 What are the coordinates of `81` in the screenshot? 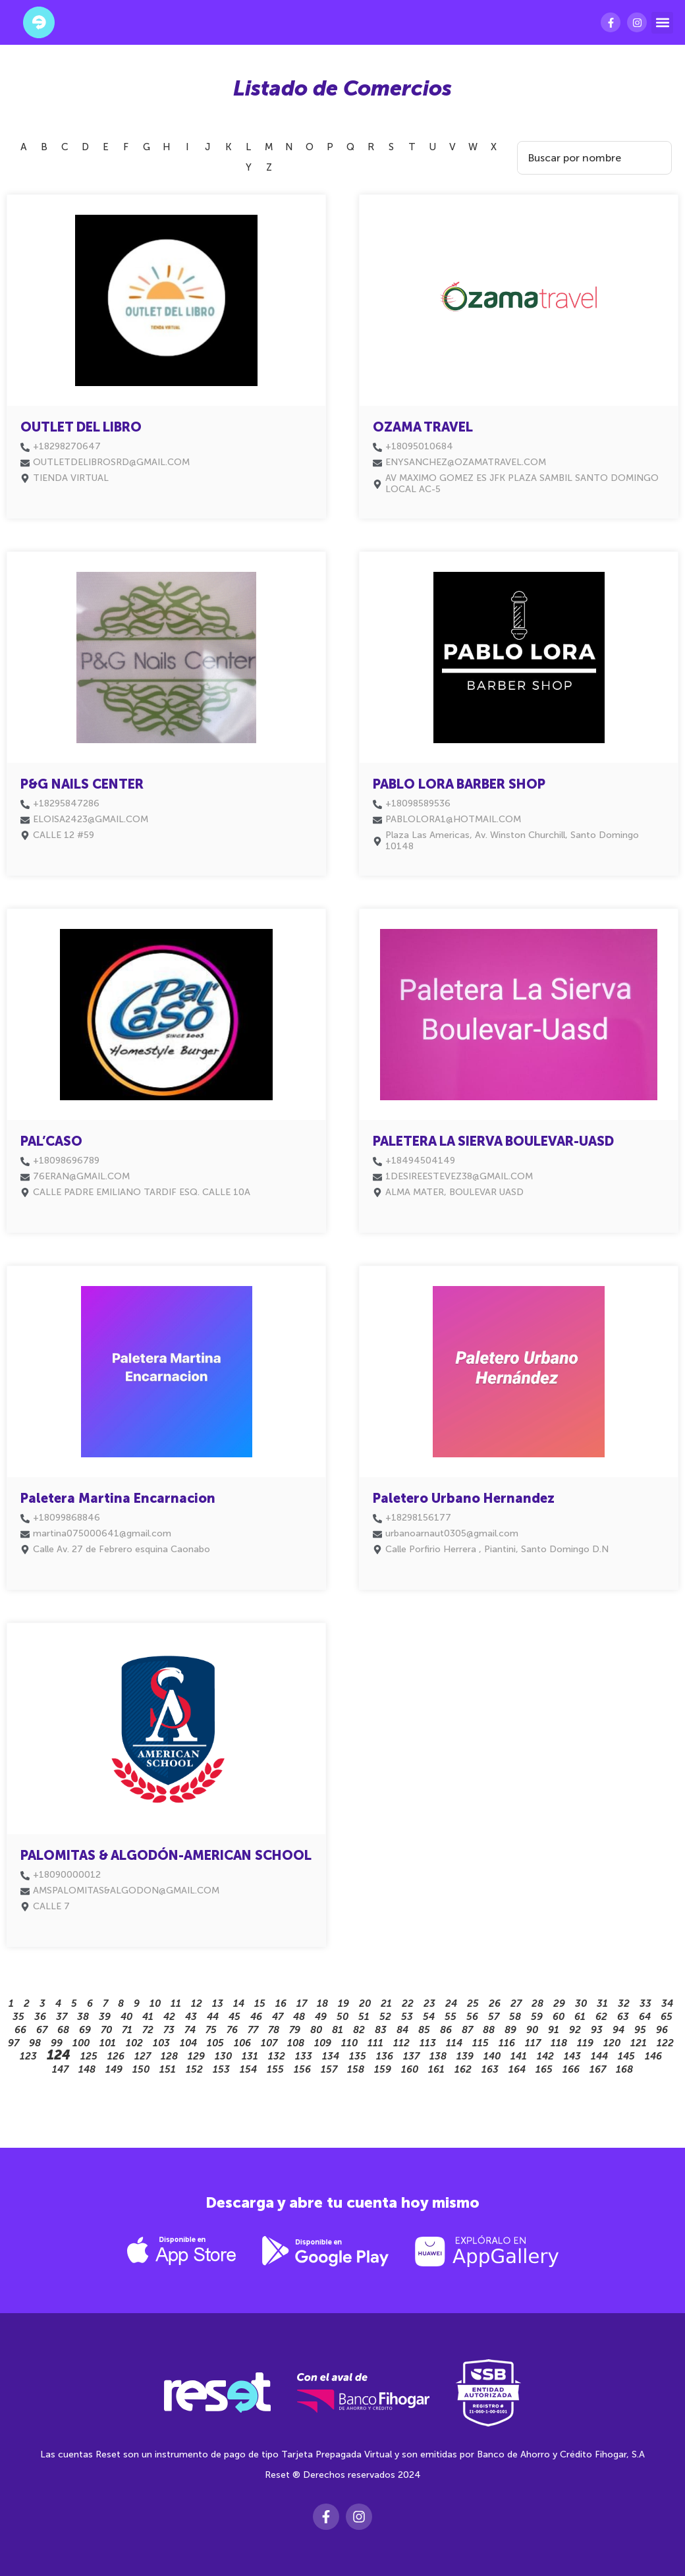 It's located at (337, 2030).